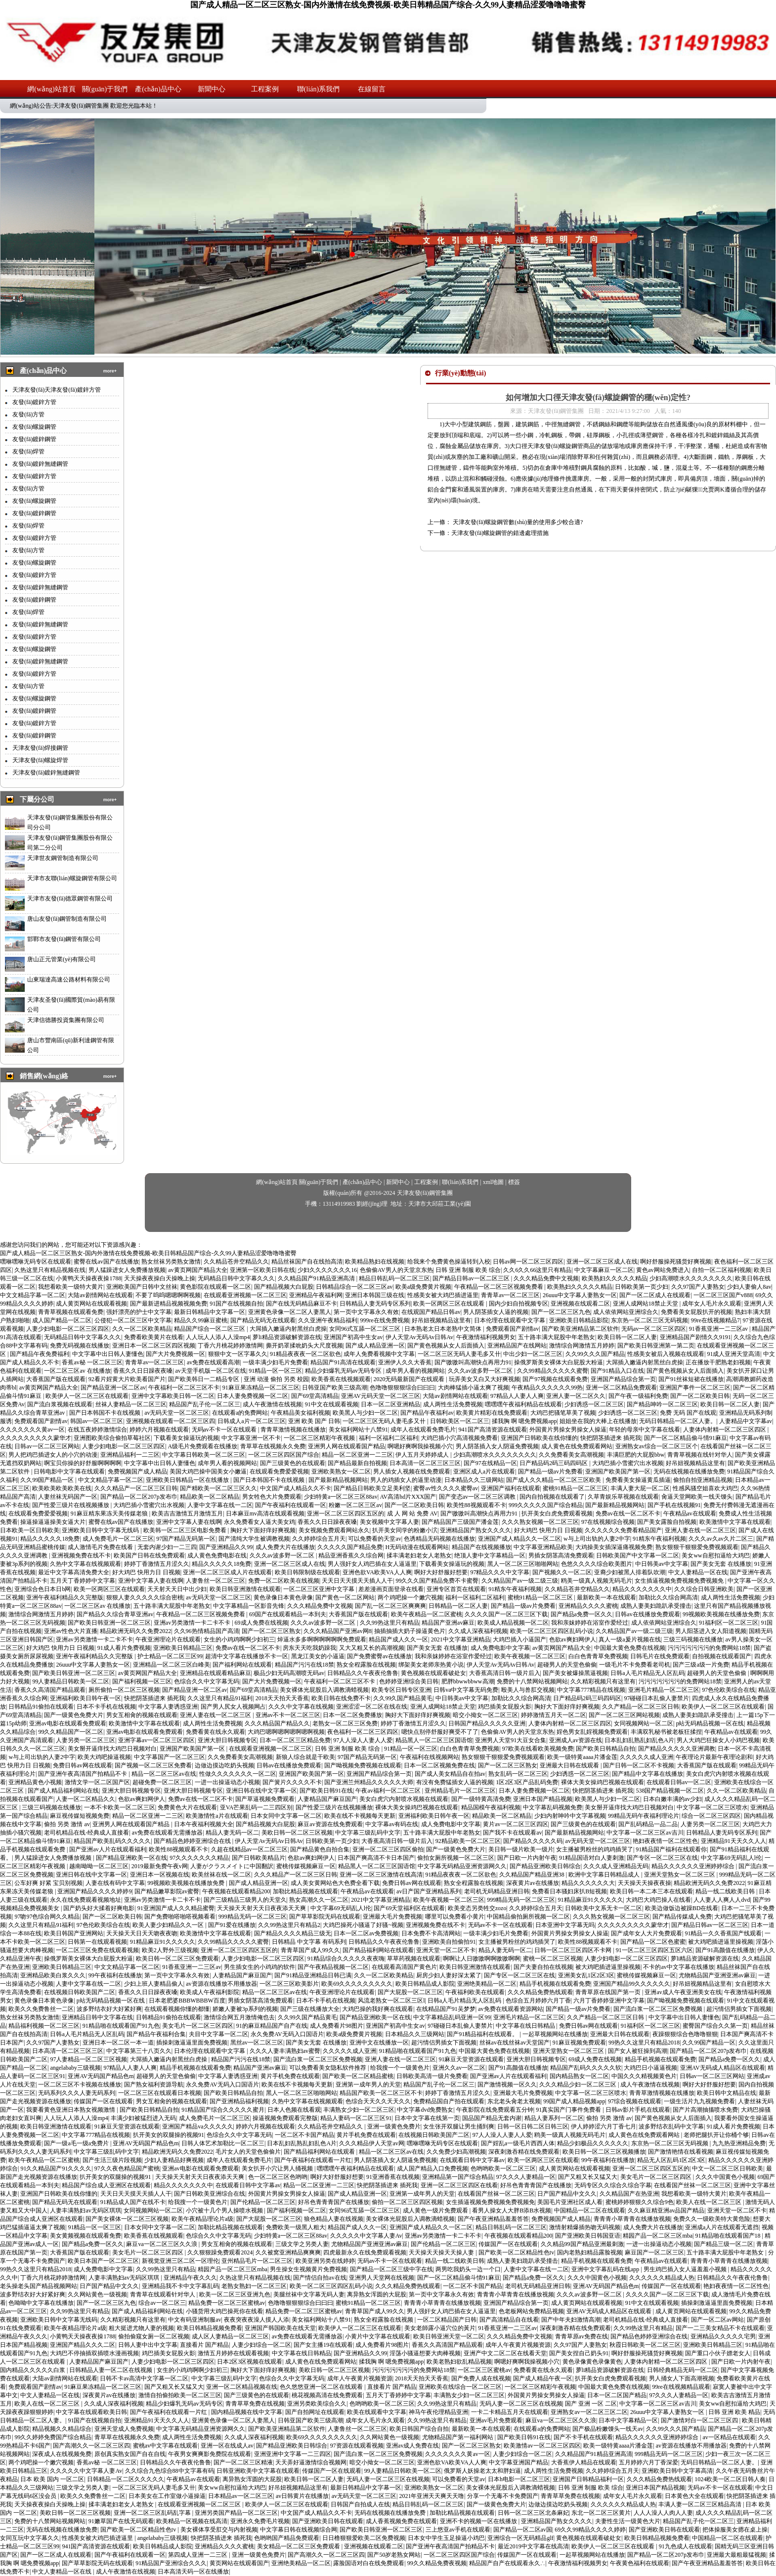 This screenshot has width=776, height=2576. What do you see at coordinates (73, 1715) in the screenshot?
I see `国产一级黄色免费大片` at bounding box center [73, 1715].